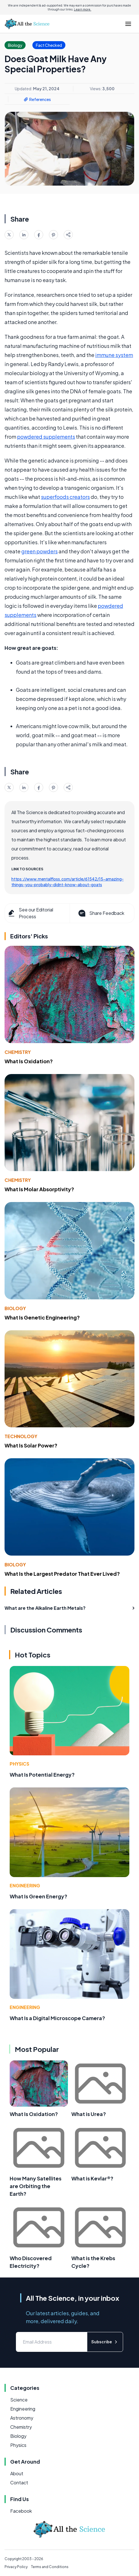  Describe the element at coordinates (19, 1764) in the screenshot. I see `Physics` at that location.